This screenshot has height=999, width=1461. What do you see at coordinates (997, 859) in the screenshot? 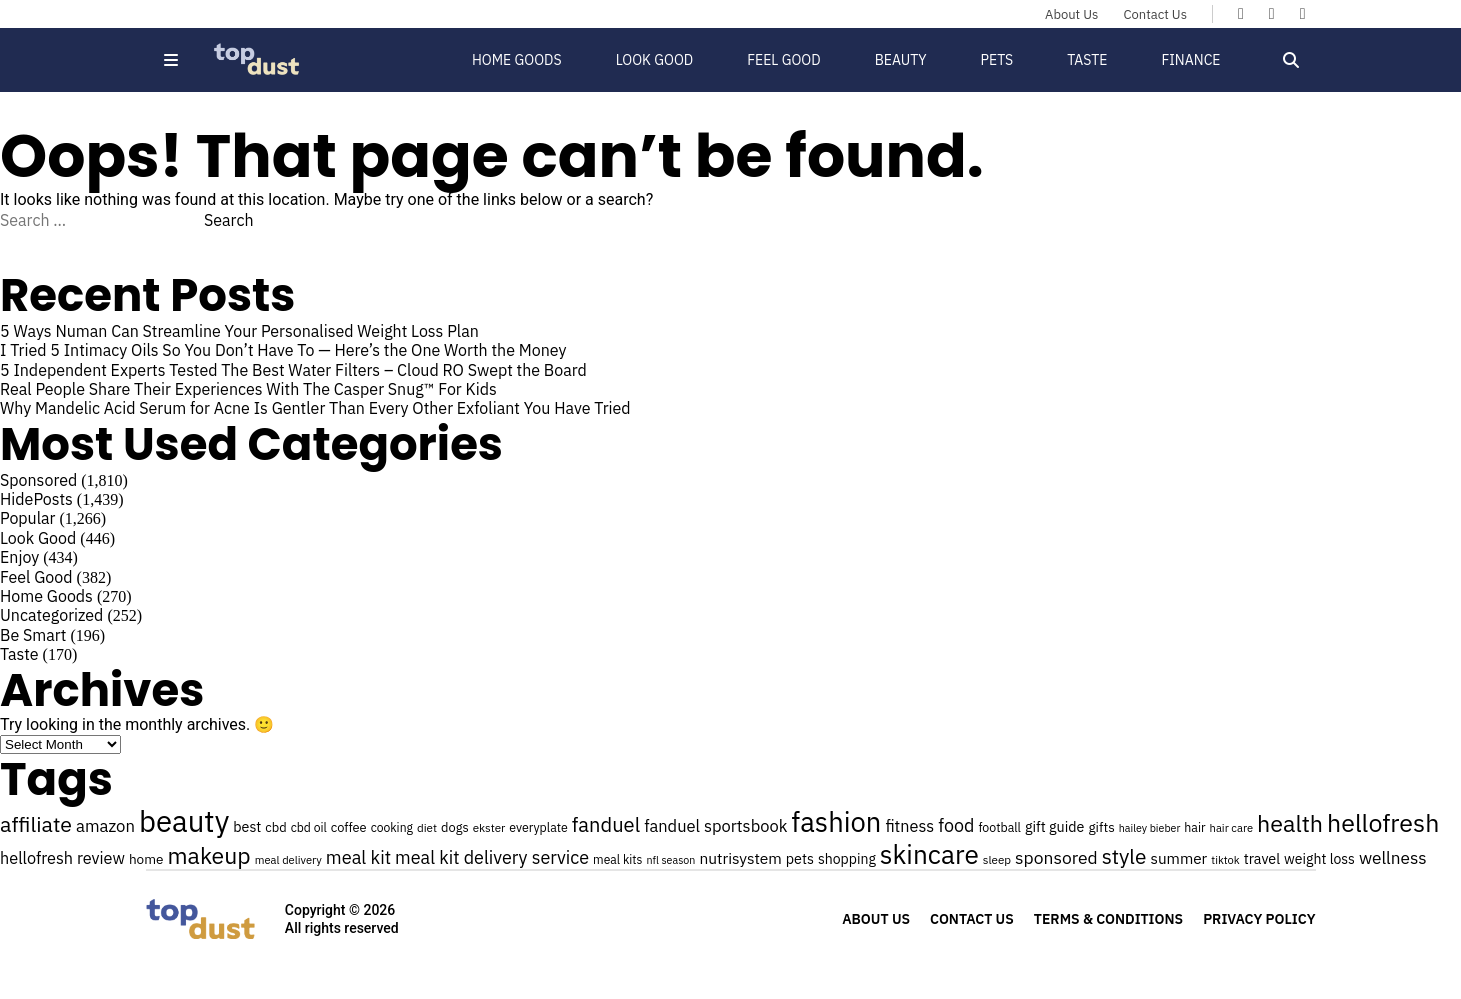
I see `sleep [sleep (23 items)]` at bounding box center [997, 859].